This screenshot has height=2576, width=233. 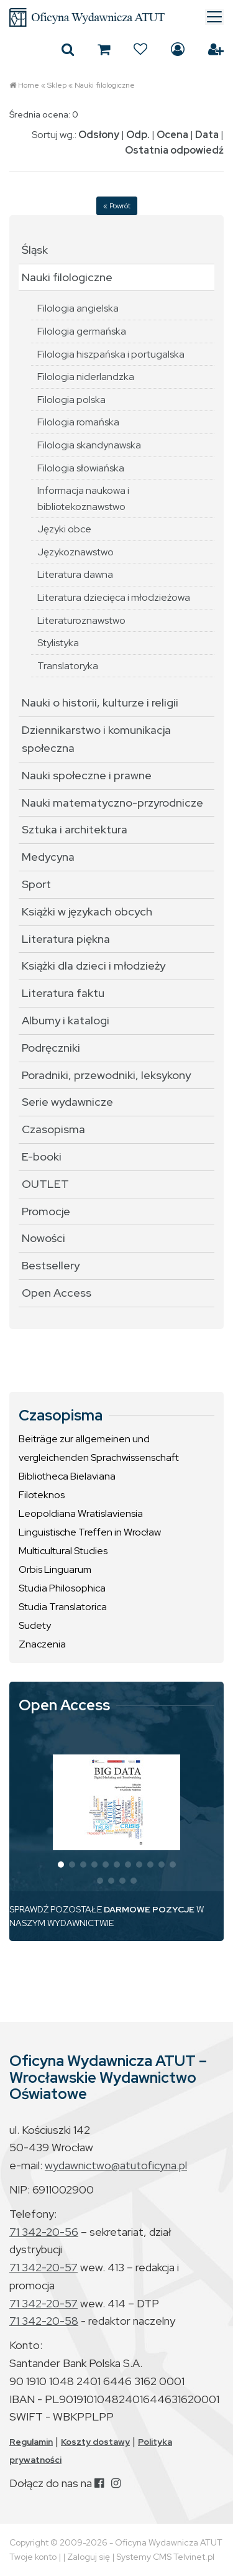 I want to click on Literatura dziecięca i młodzieżowa, so click(x=113, y=597).